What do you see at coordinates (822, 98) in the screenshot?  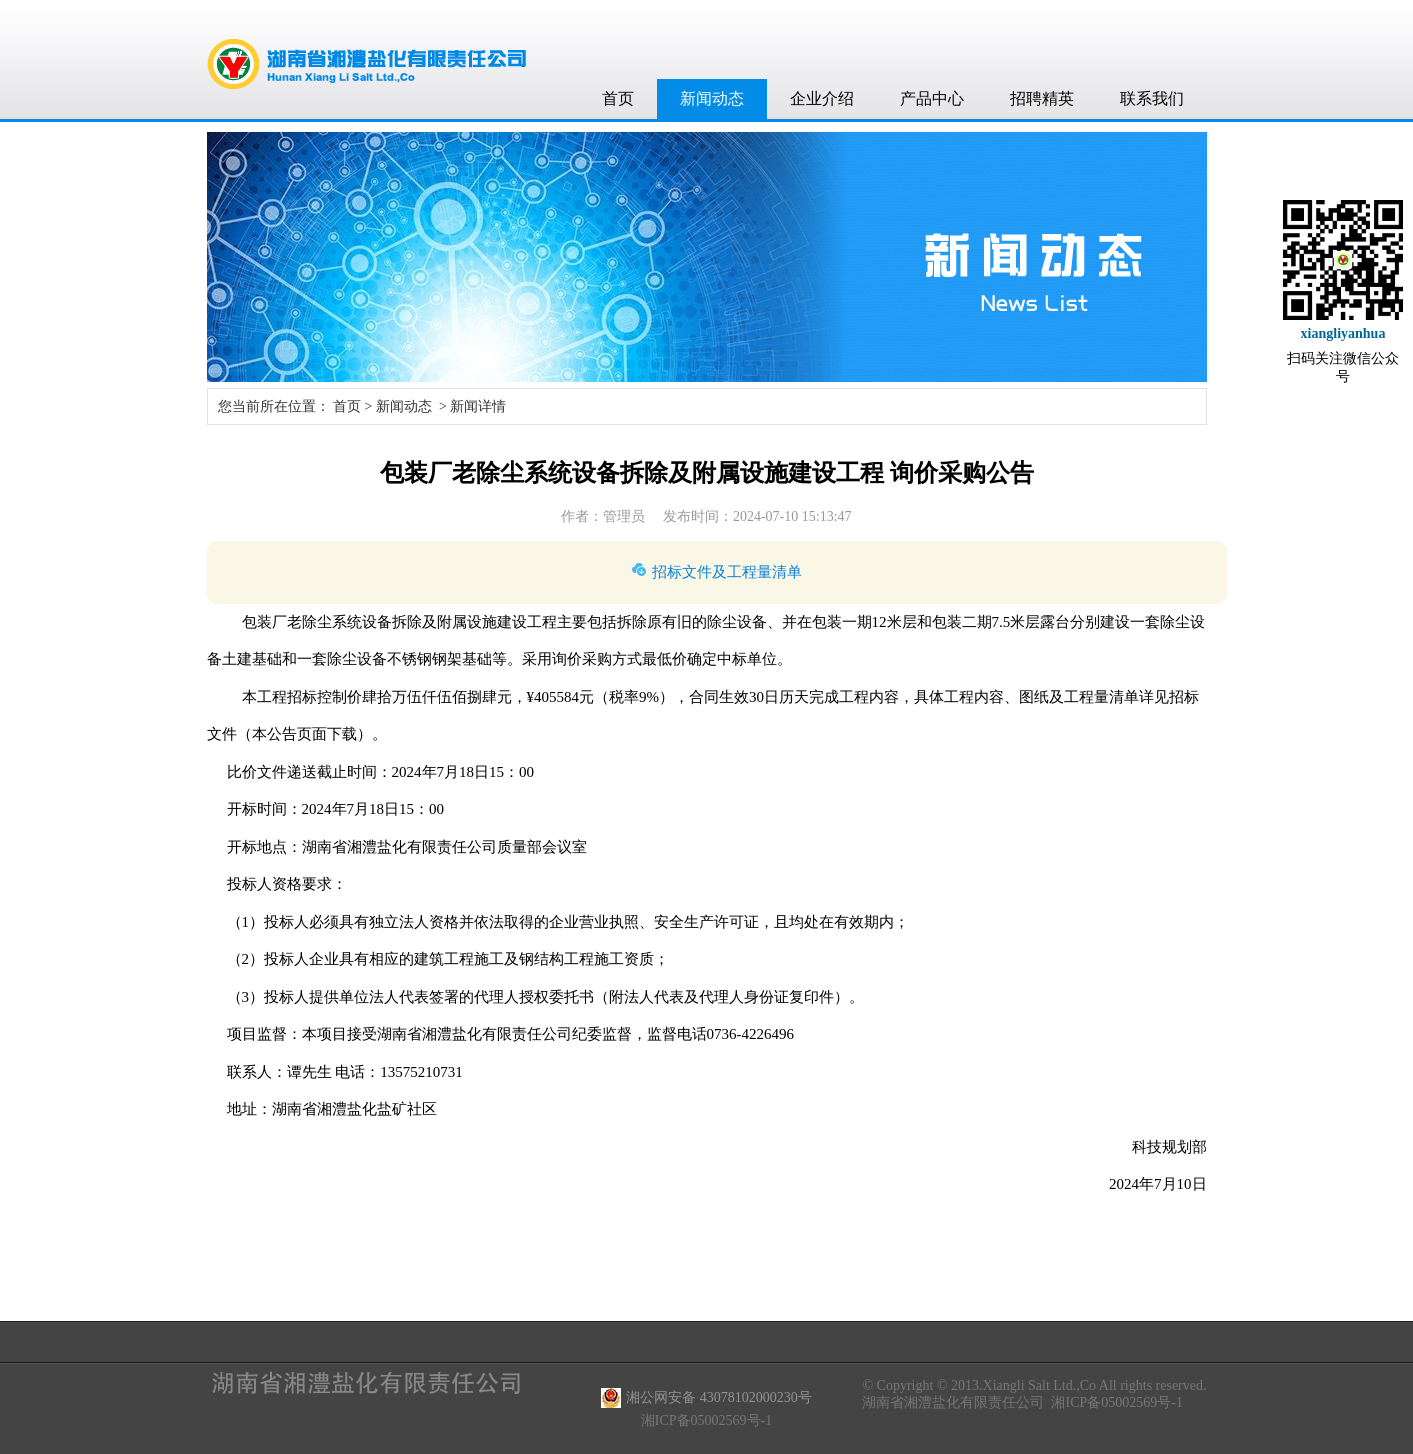 I see `企业介绍` at bounding box center [822, 98].